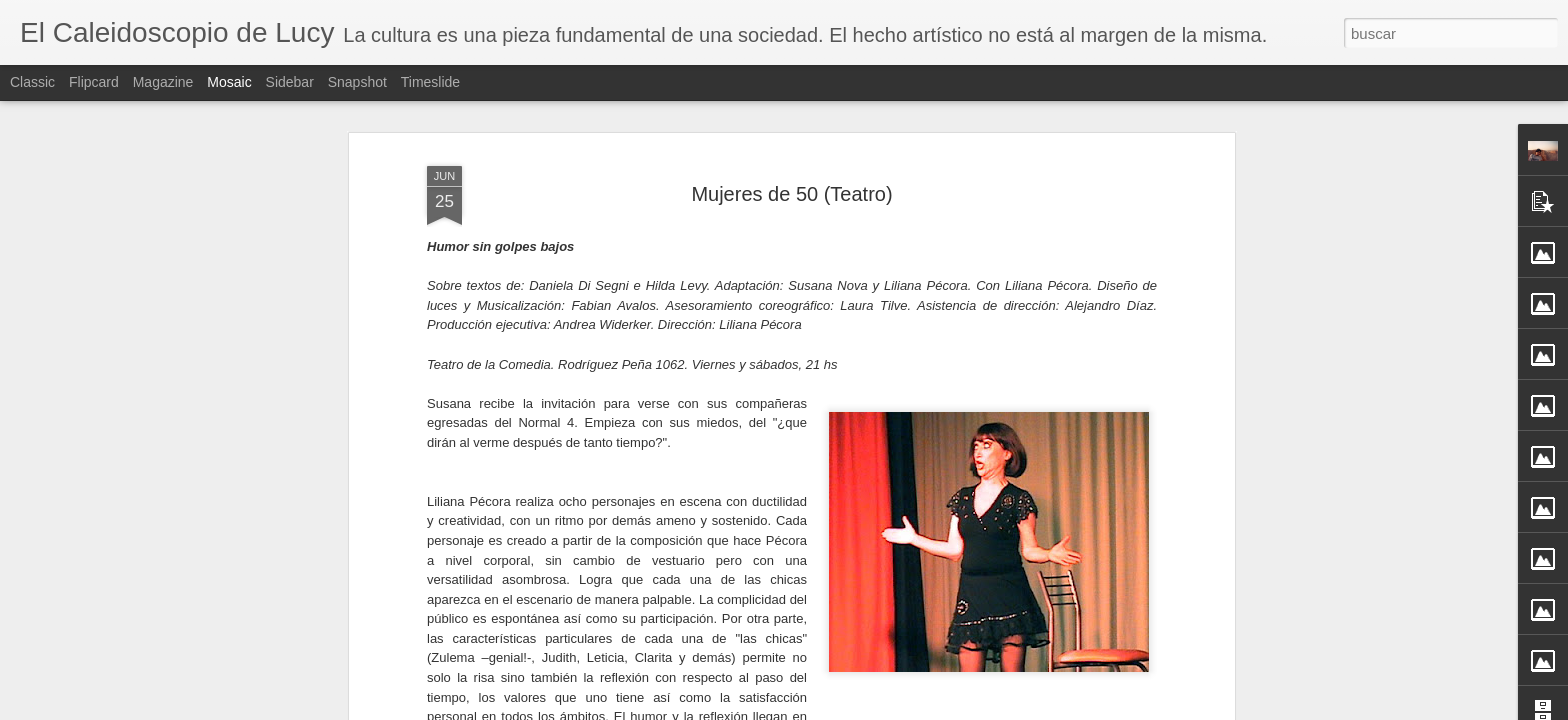  Describe the element at coordinates (357, 82) in the screenshot. I see `Snapshot` at that location.